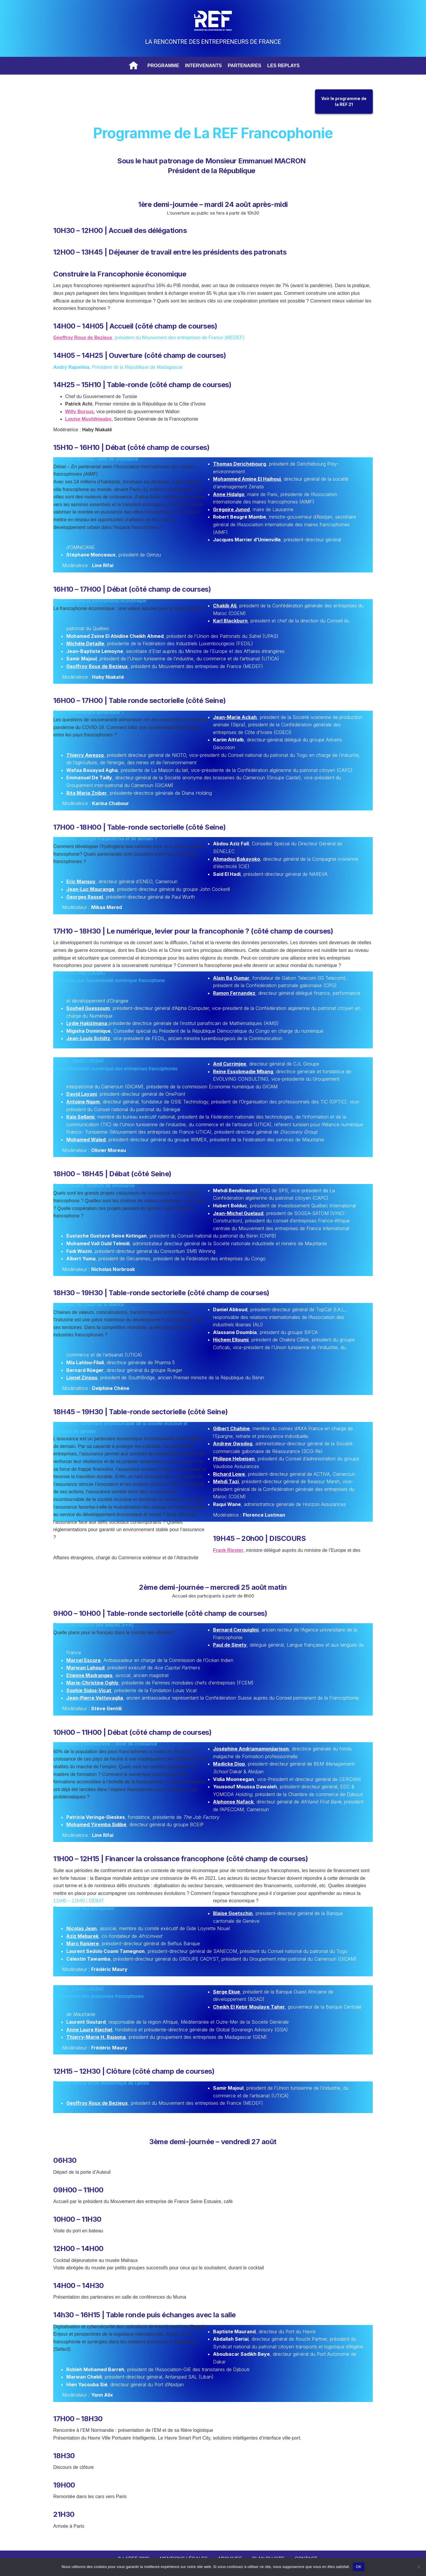  I want to click on Voir le programme dela REF 21, so click(344, 101).